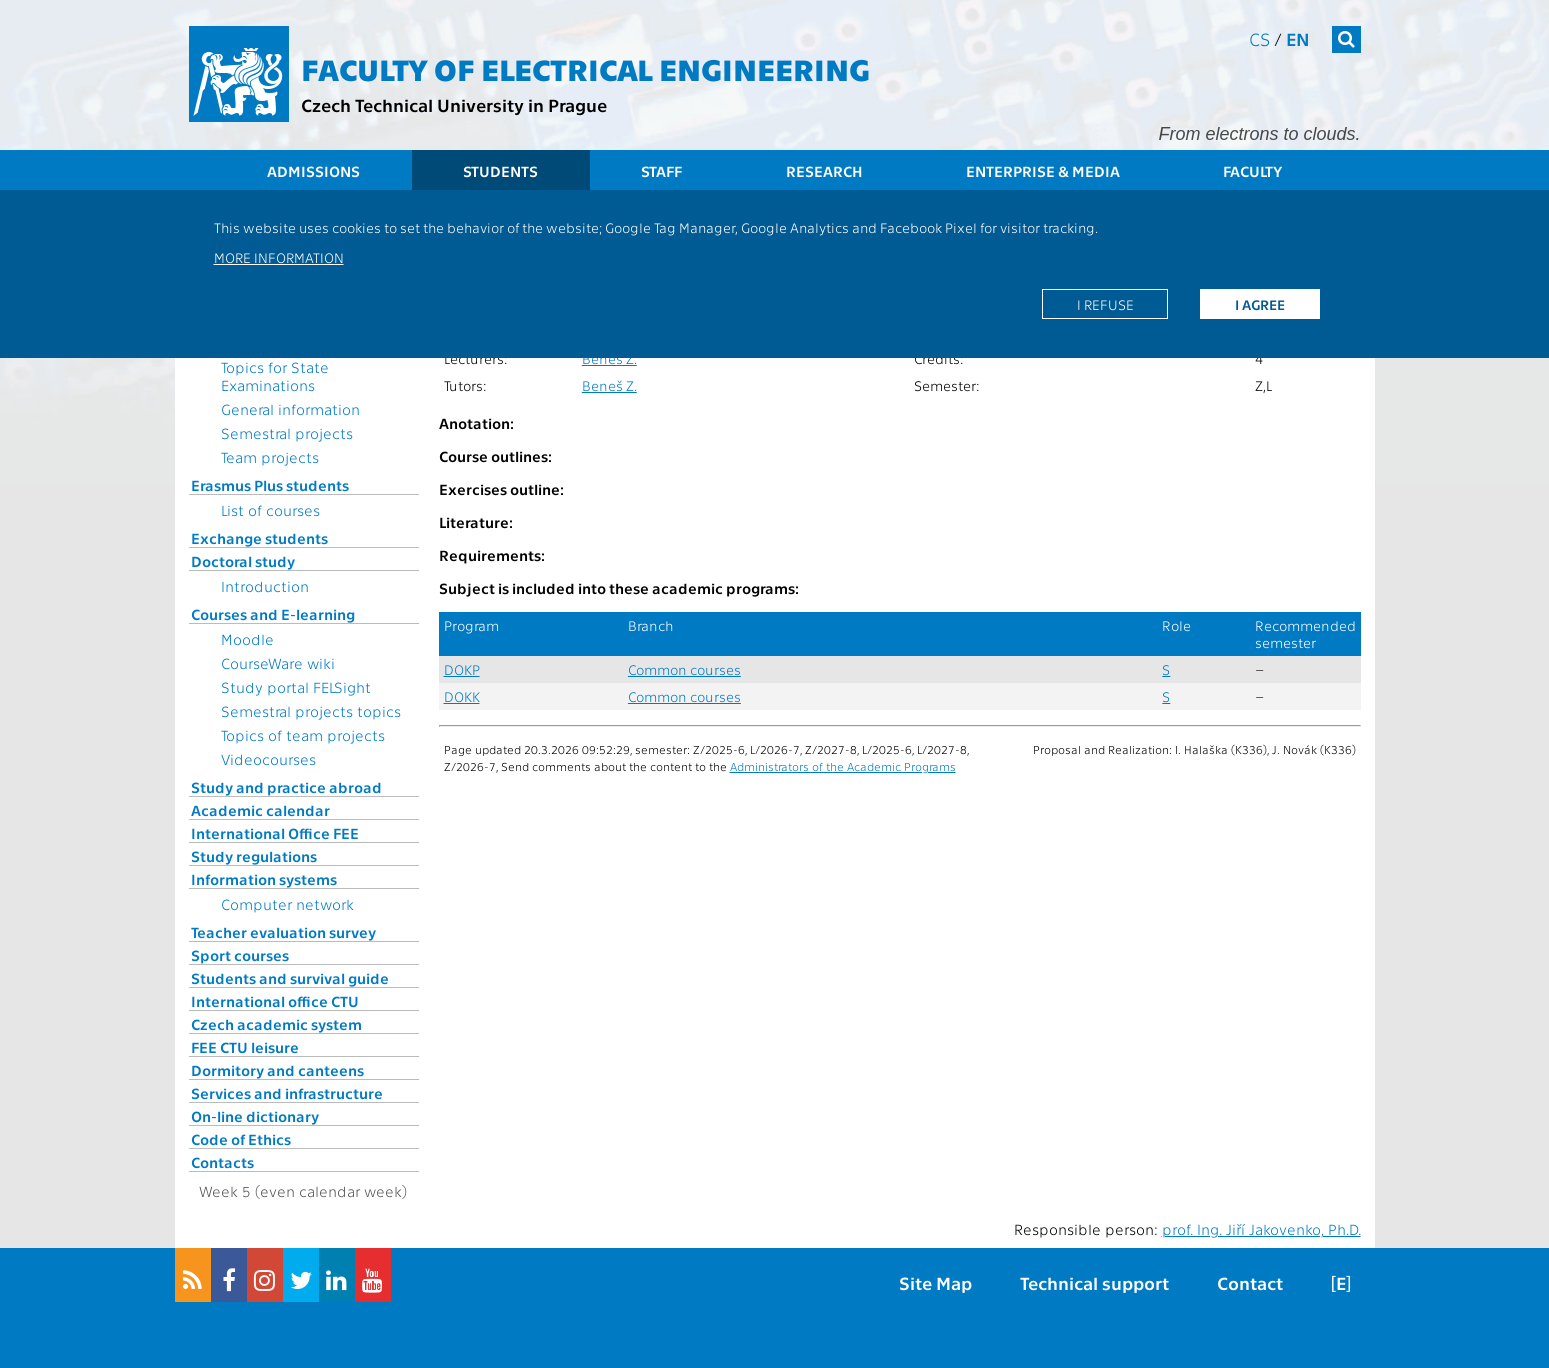 The height and width of the screenshot is (1368, 1549). What do you see at coordinates (287, 1093) in the screenshot?
I see `Services and infrastructure` at bounding box center [287, 1093].